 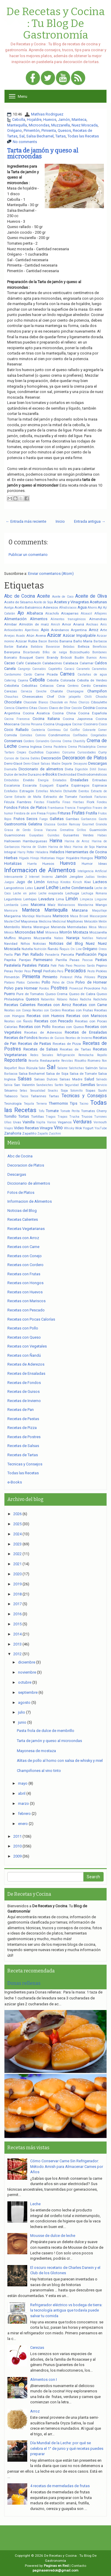 What do you see at coordinates (59, 708) in the screenshot?
I see `Clavo de Olor` at bounding box center [59, 708].